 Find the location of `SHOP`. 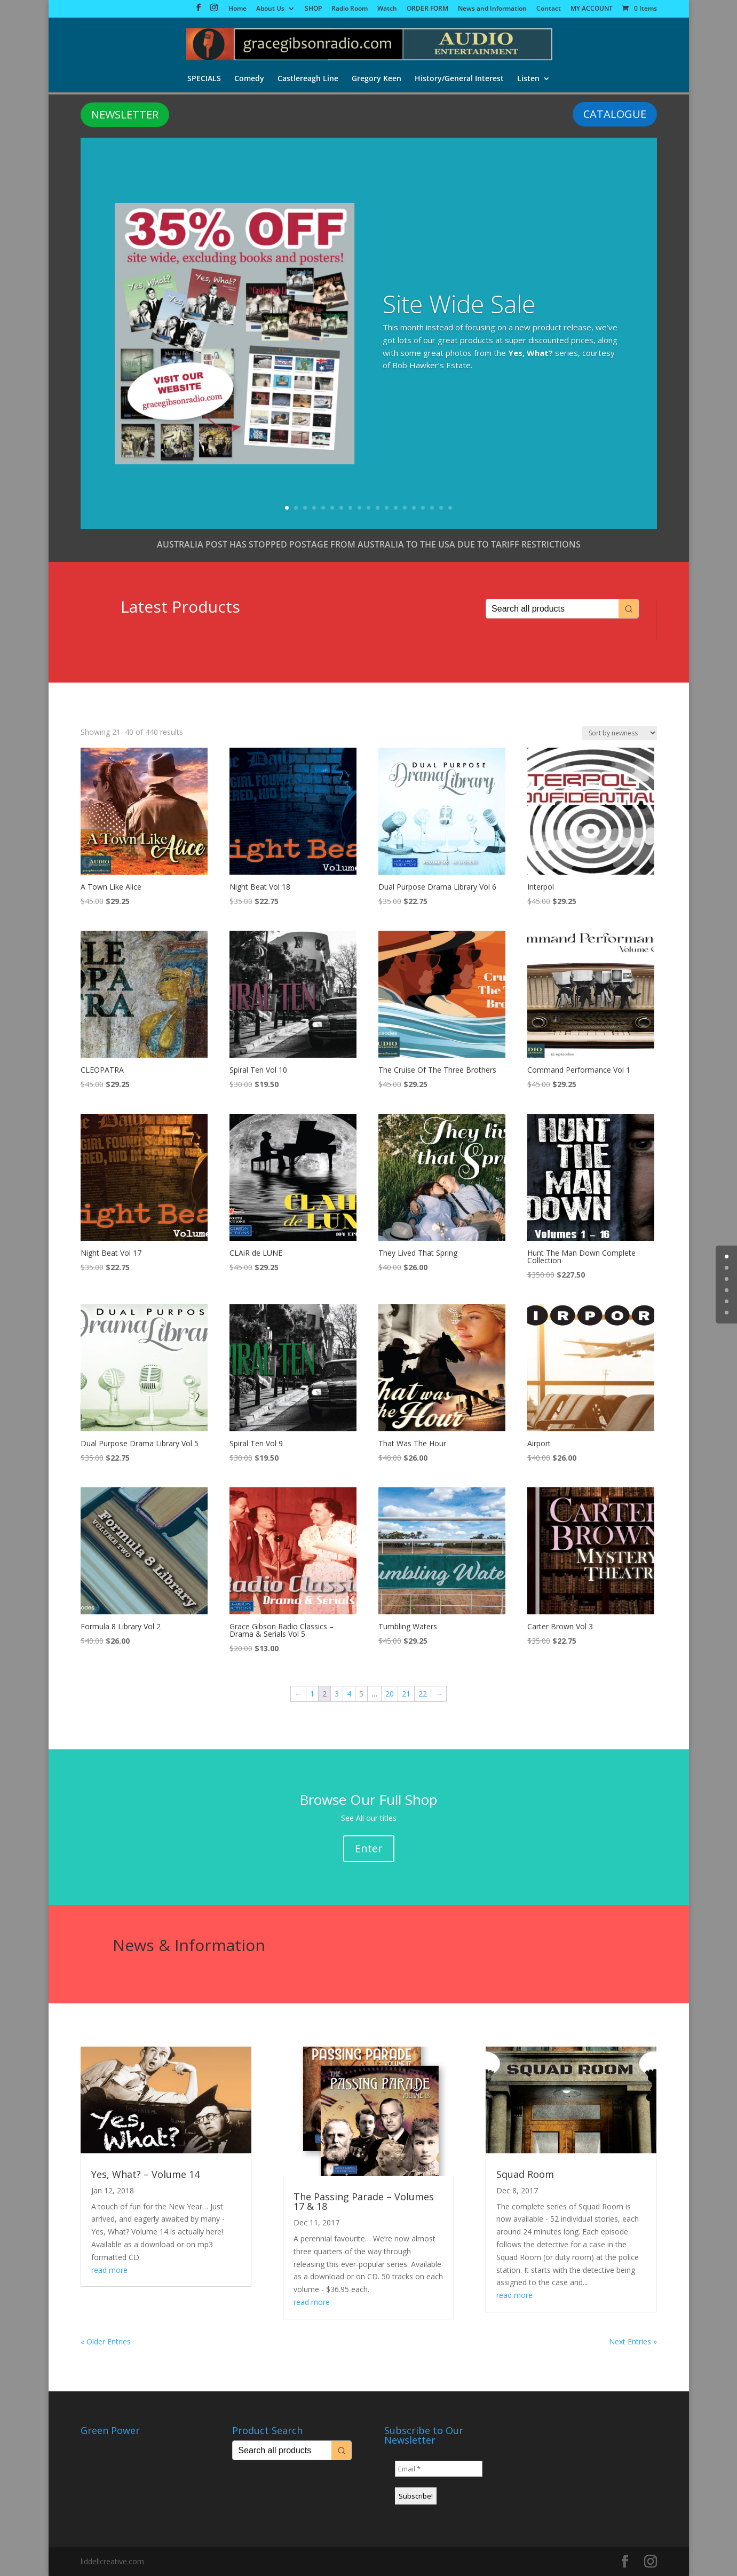

SHOP is located at coordinates (313, 9).